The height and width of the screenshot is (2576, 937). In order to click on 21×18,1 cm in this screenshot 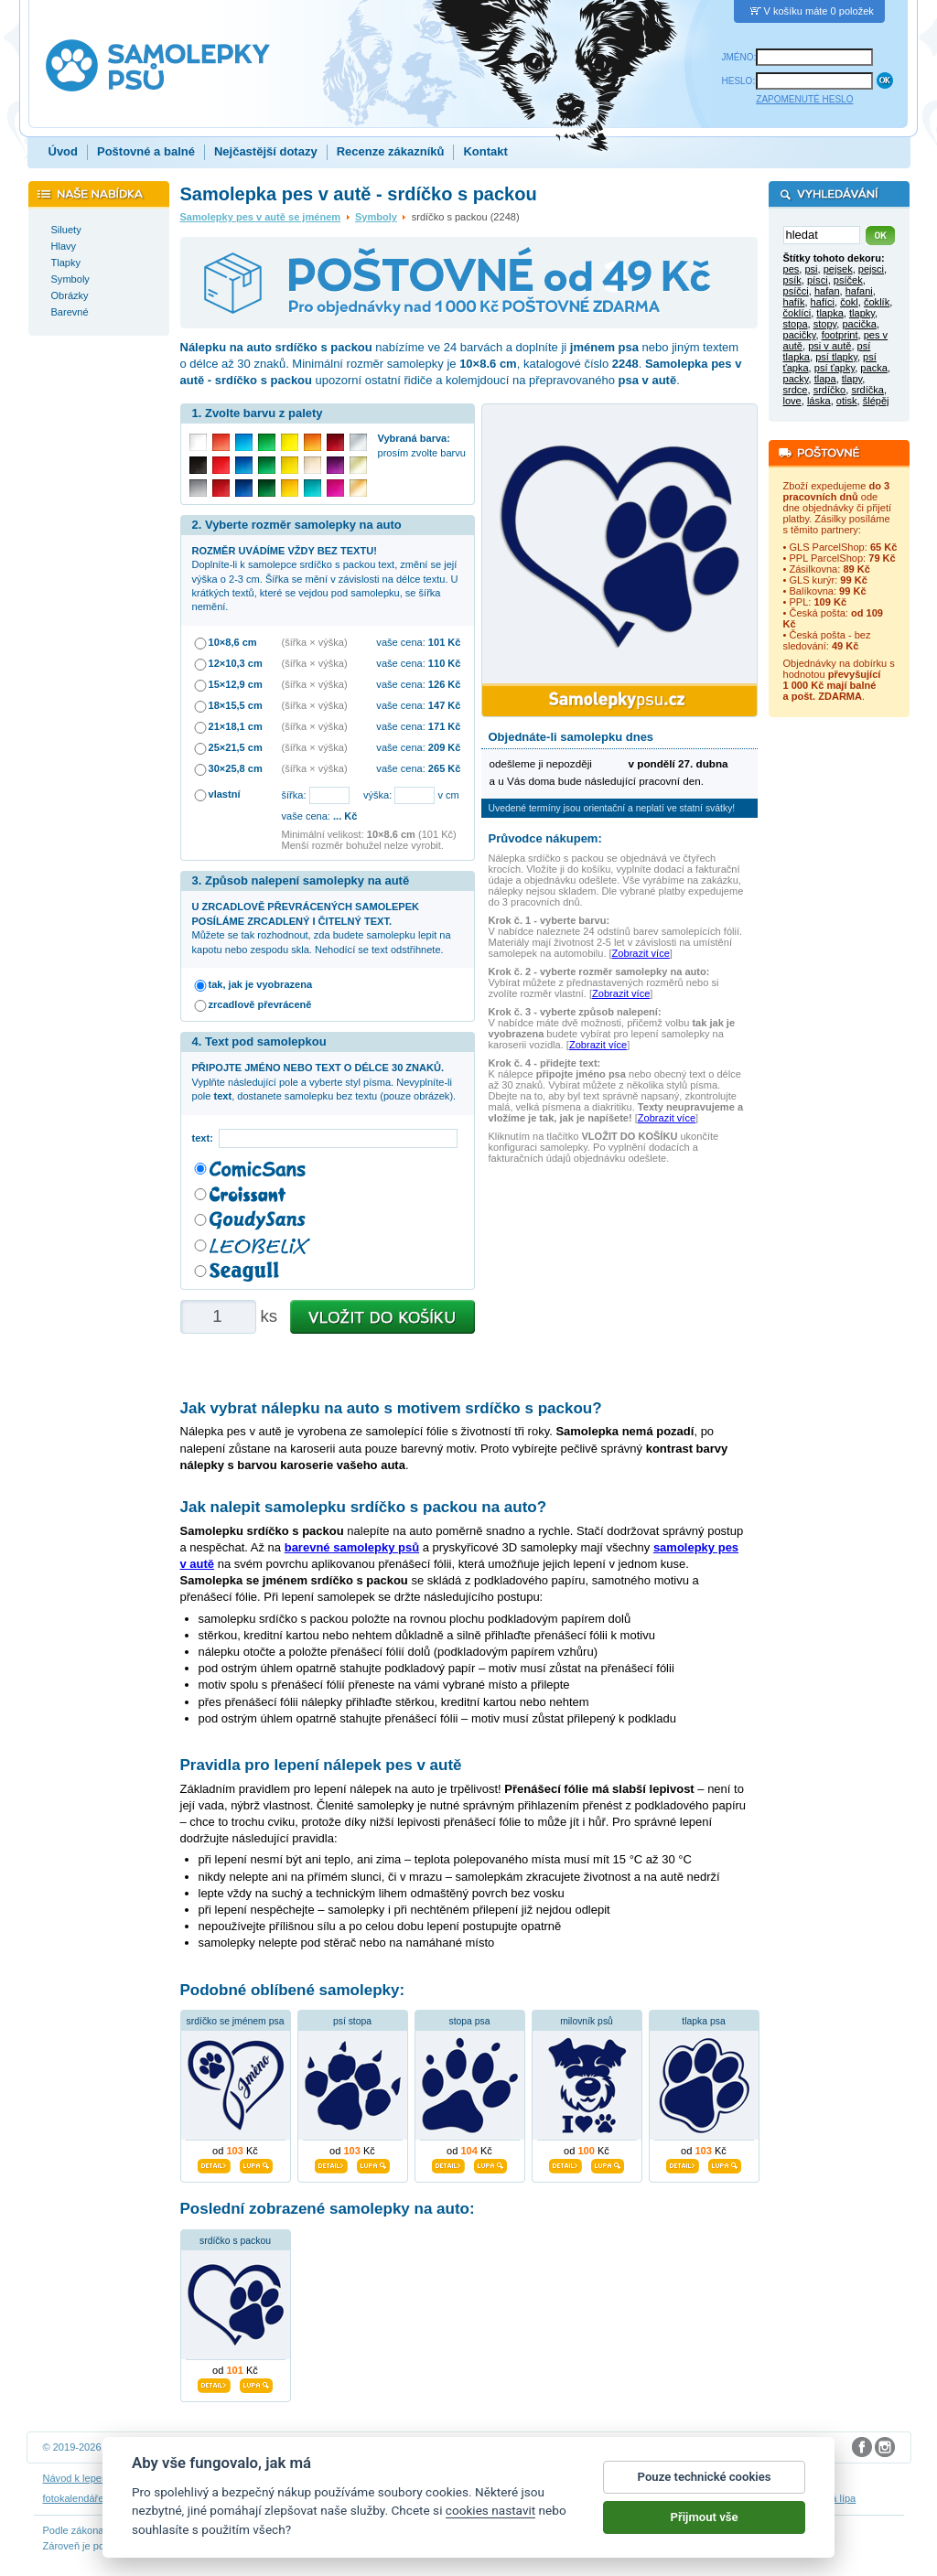, I will do `click(236, 726)`.